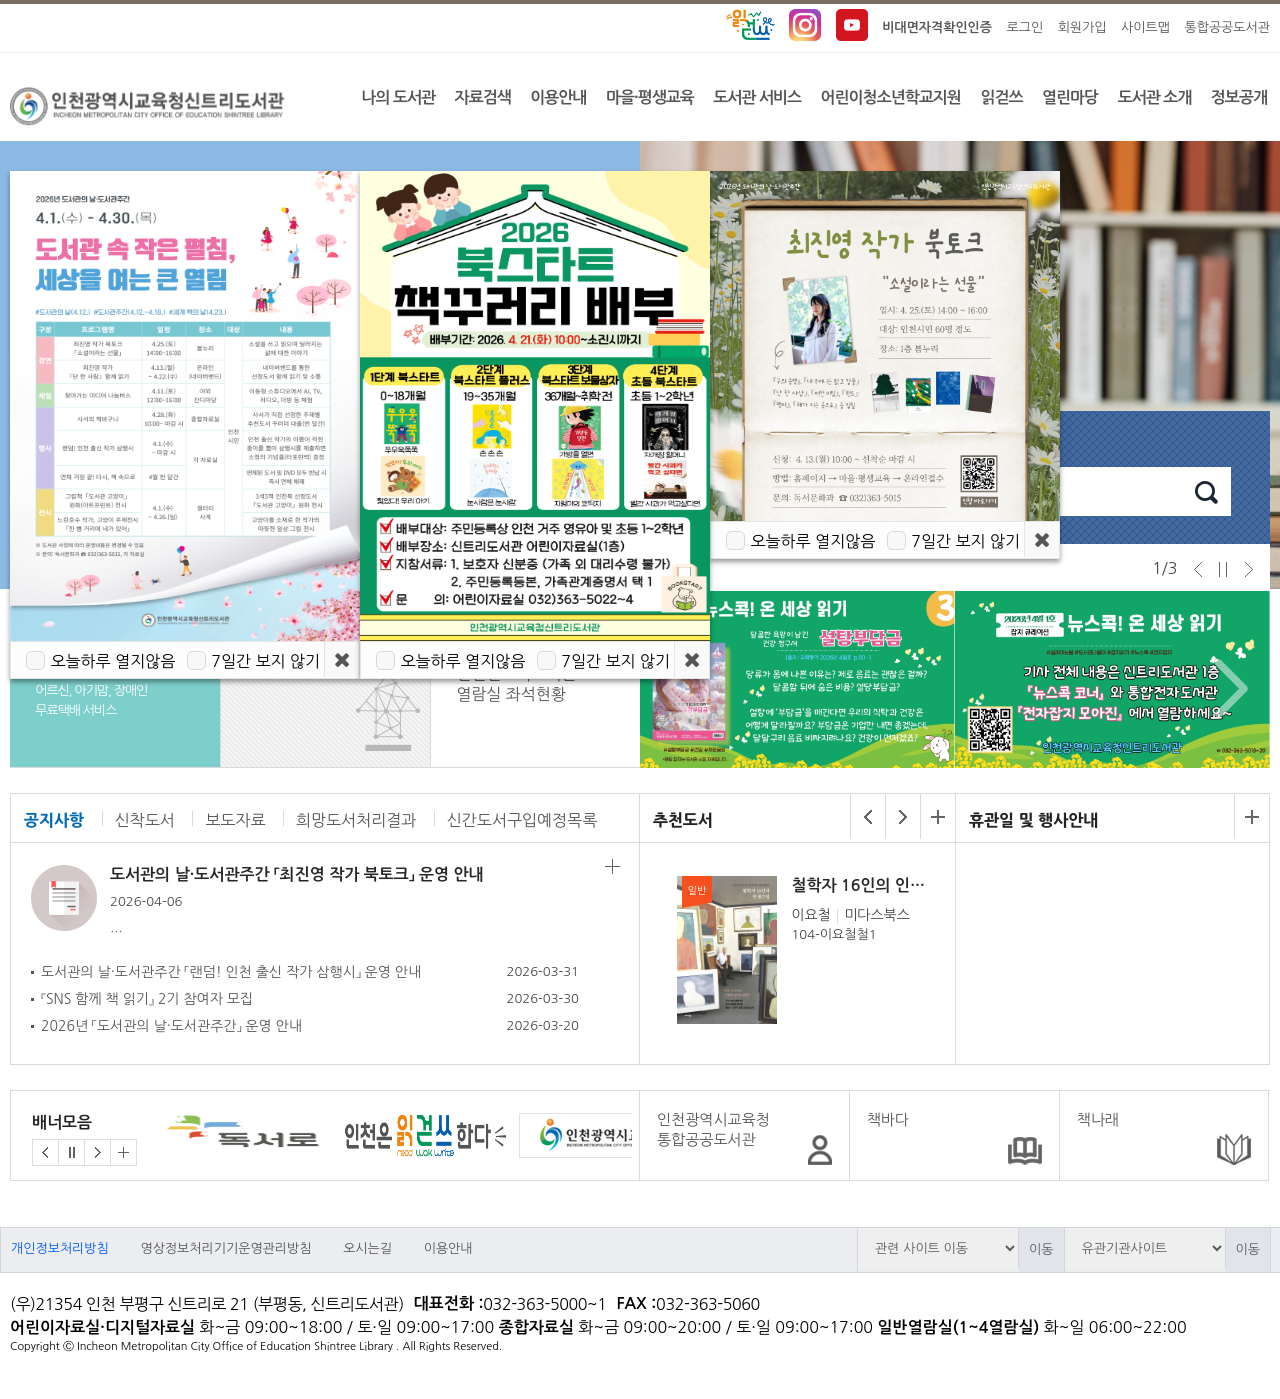  I want to click on 신착도서, so click(145, 820).